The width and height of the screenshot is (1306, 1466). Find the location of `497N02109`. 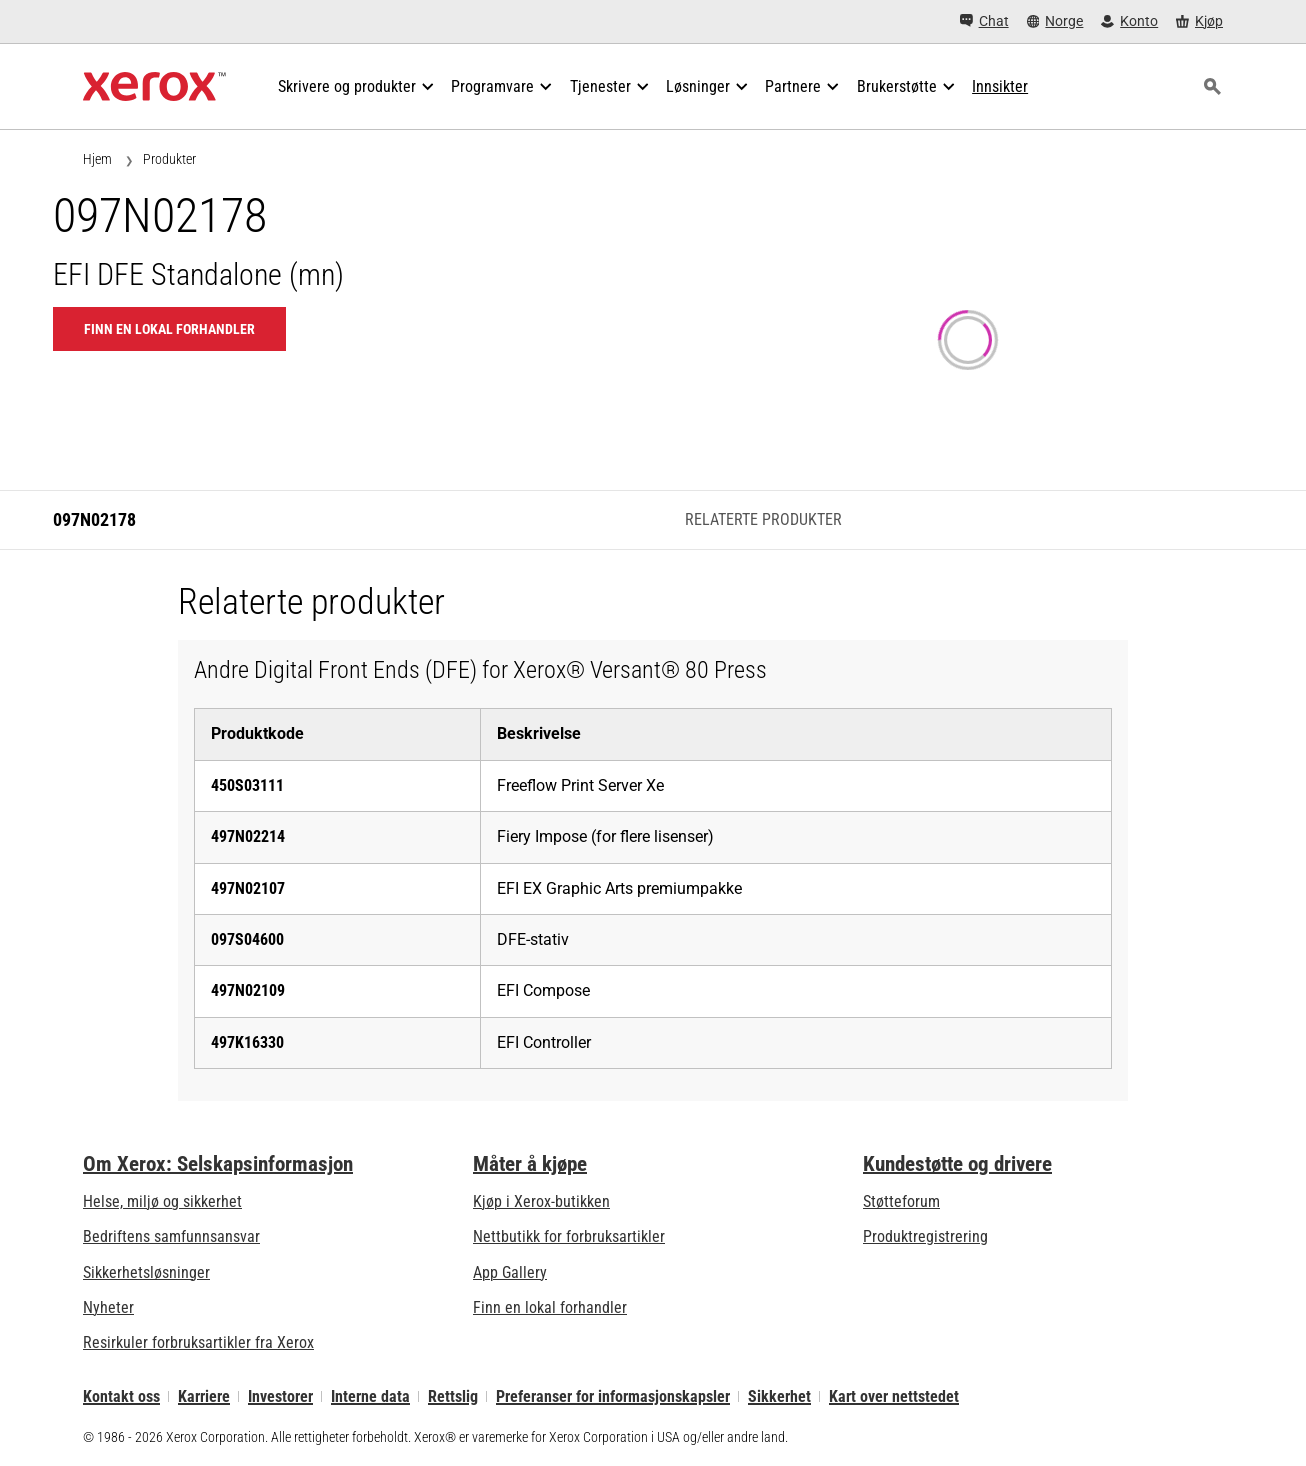

497N02109 is located at coordinates (248, 990).